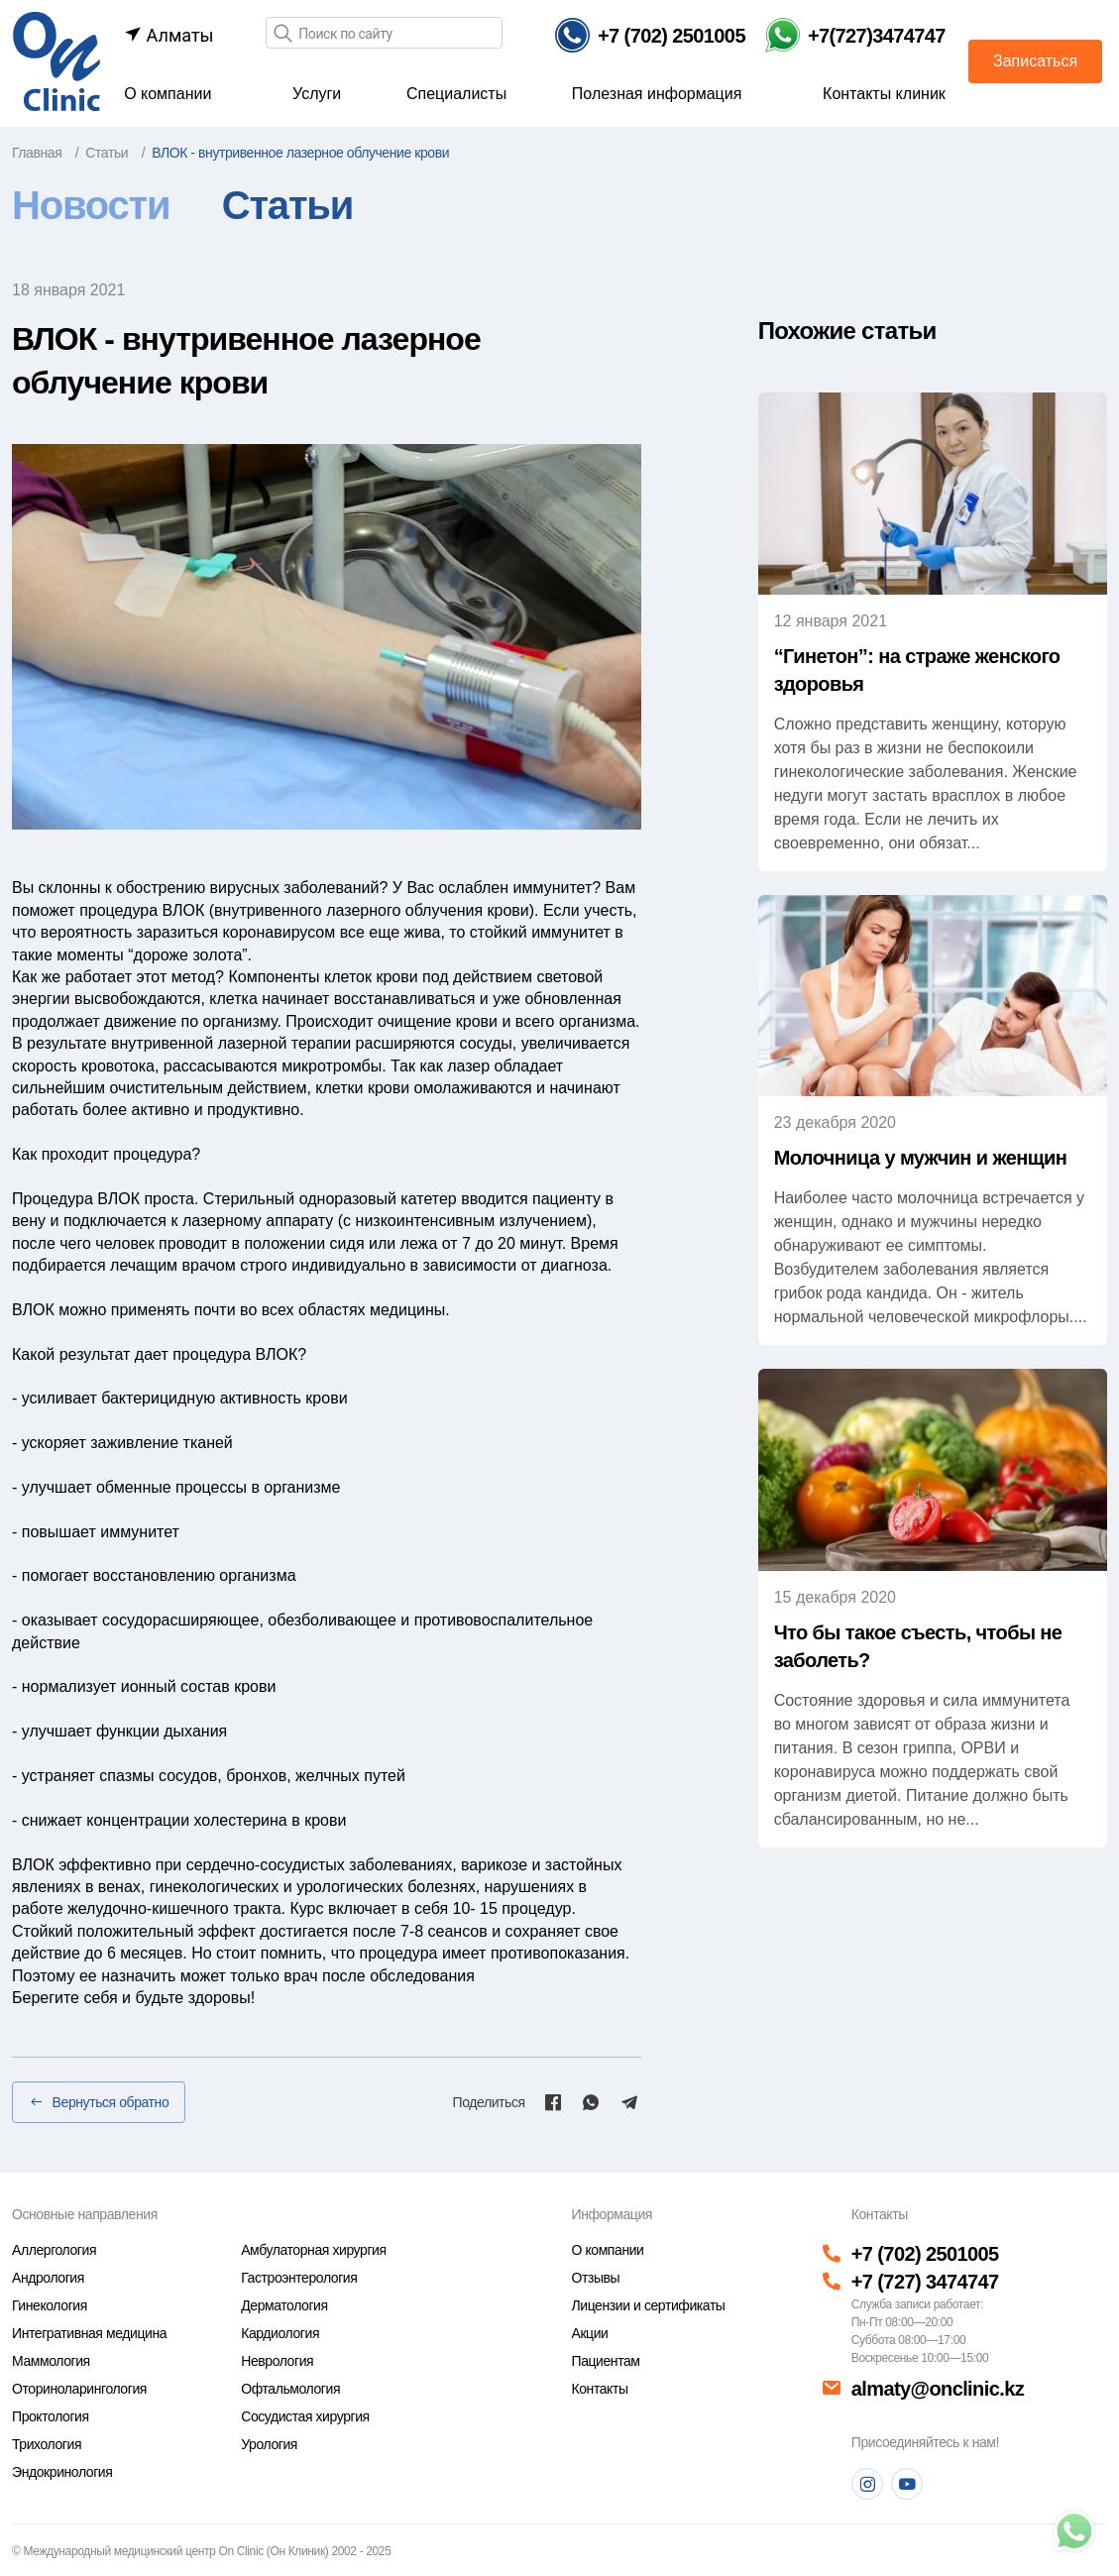 Image resolution: width=1119 pixels, height=2576 pixels. Describe the element at coordinates (46, 2444) in the screenshot. I see `Трихология` at that location.